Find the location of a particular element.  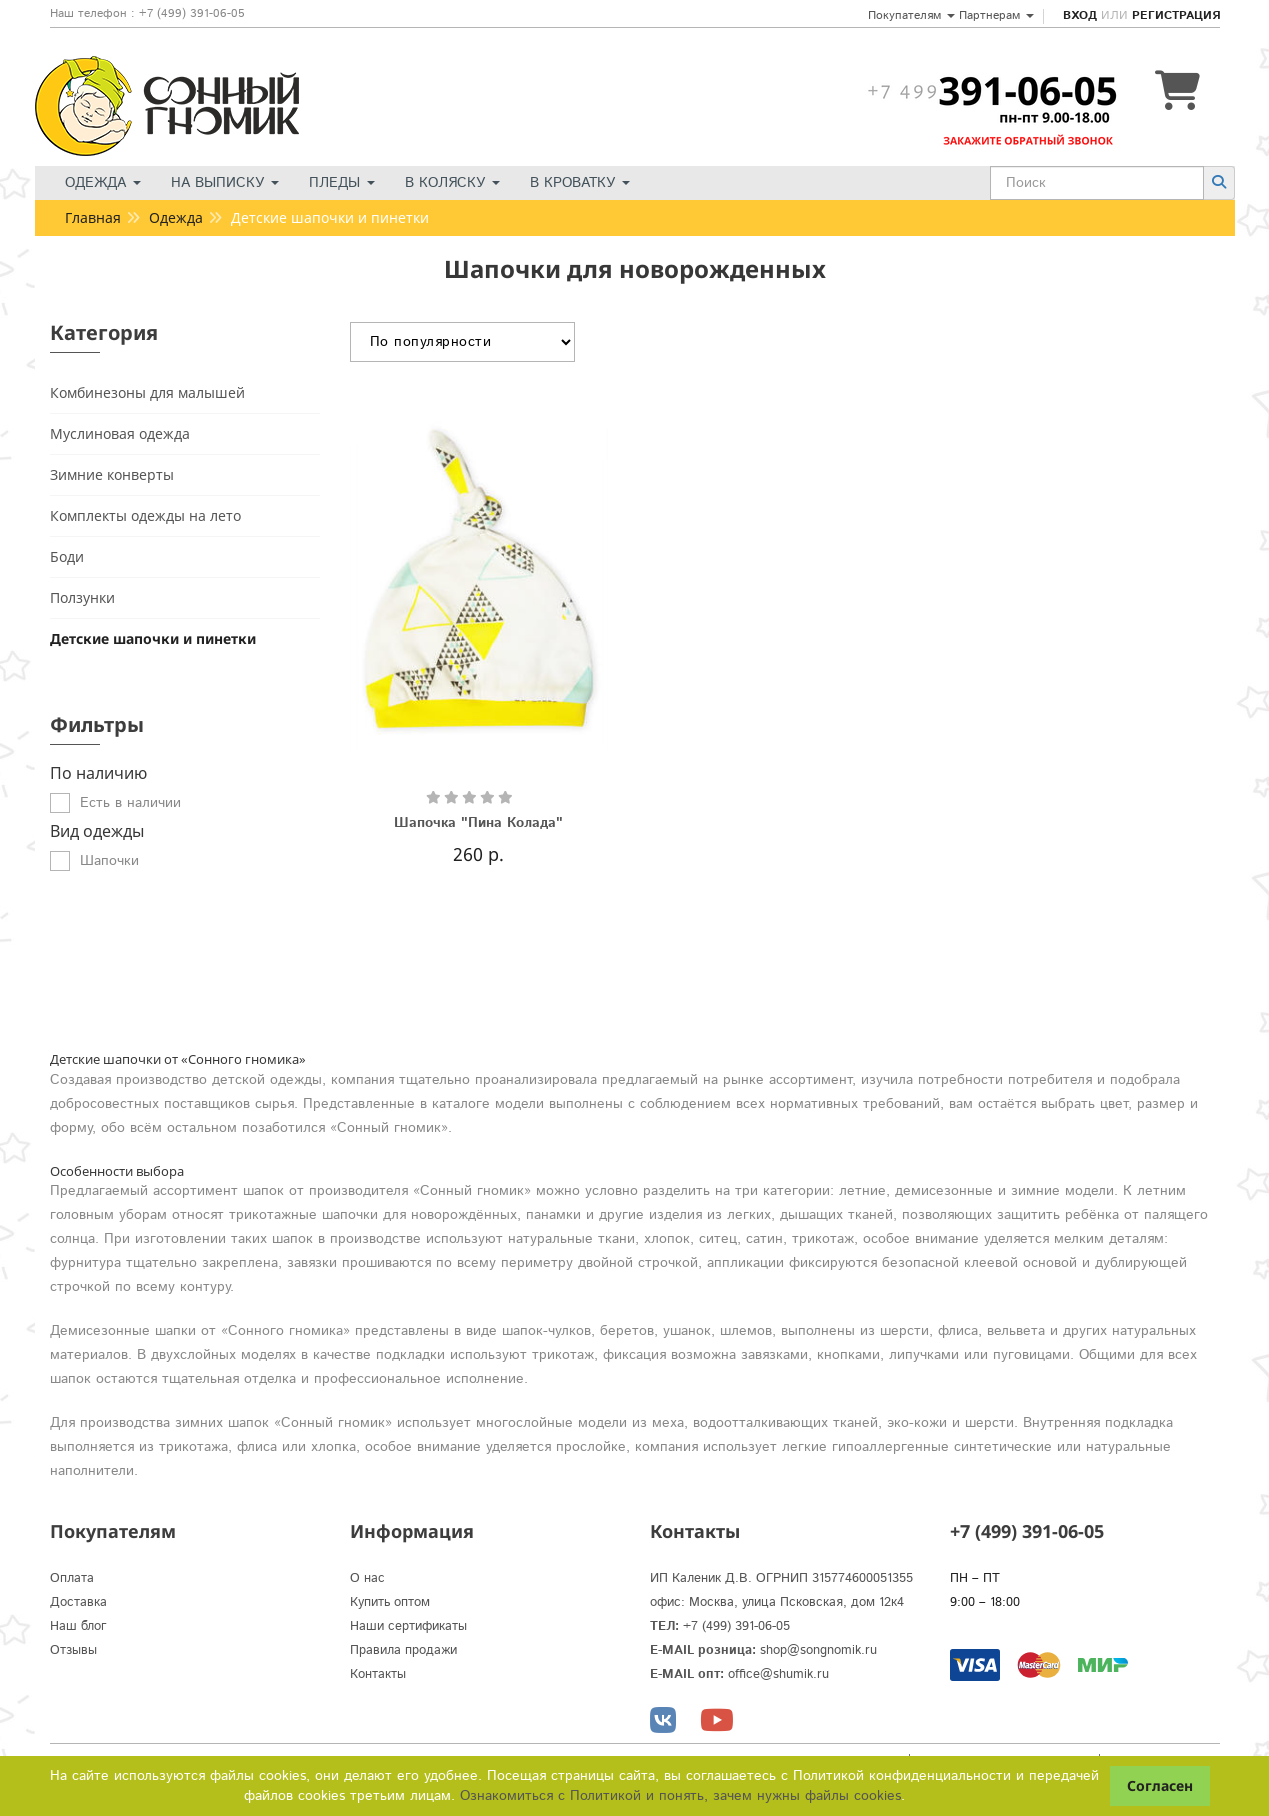

Главная is located at coordinates (93, 217).